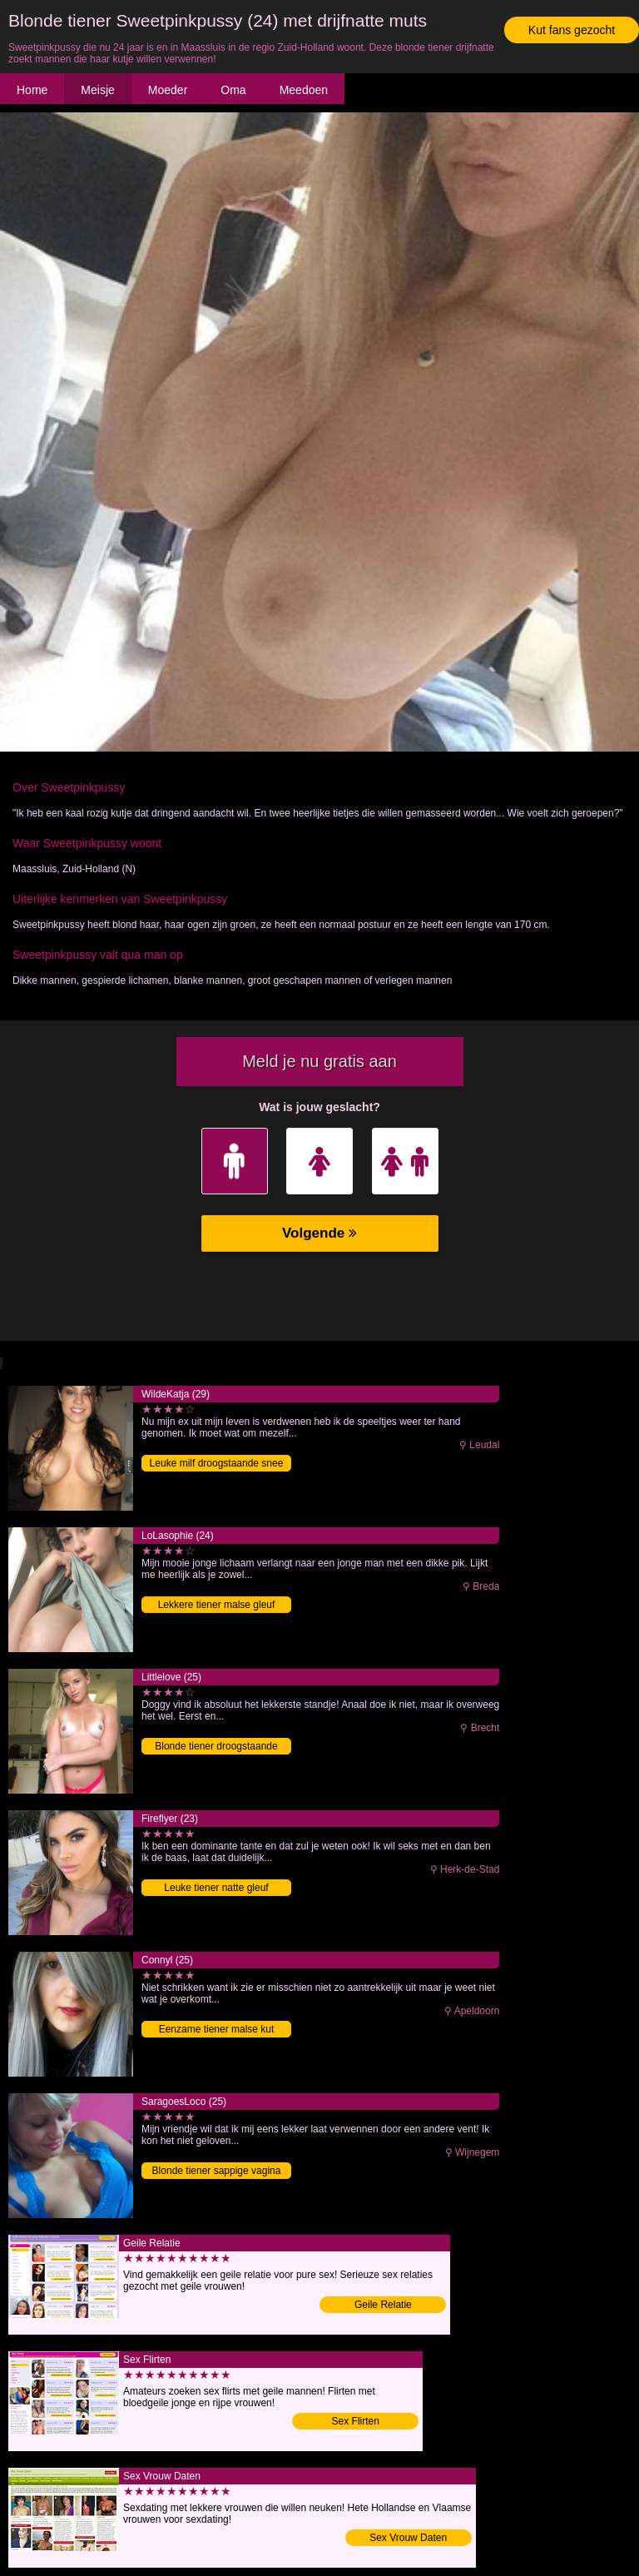  Describe the element at coordinates (216, 1747) in the screenshot. I see `Blonde tiener droogstaande vagina` at that location.